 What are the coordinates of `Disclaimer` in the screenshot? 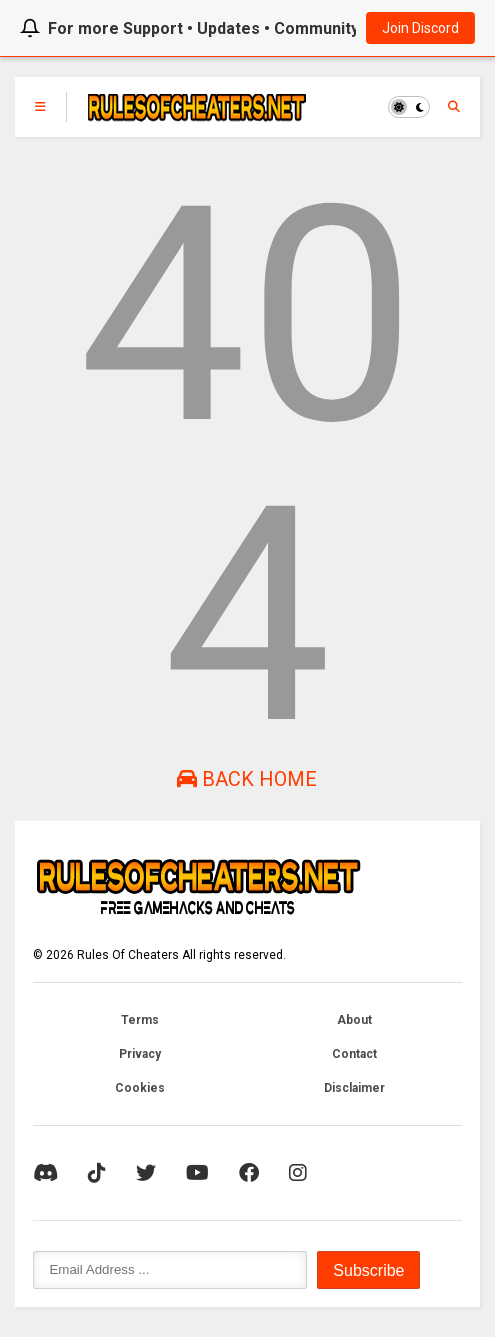 It's located at (354, 1088).